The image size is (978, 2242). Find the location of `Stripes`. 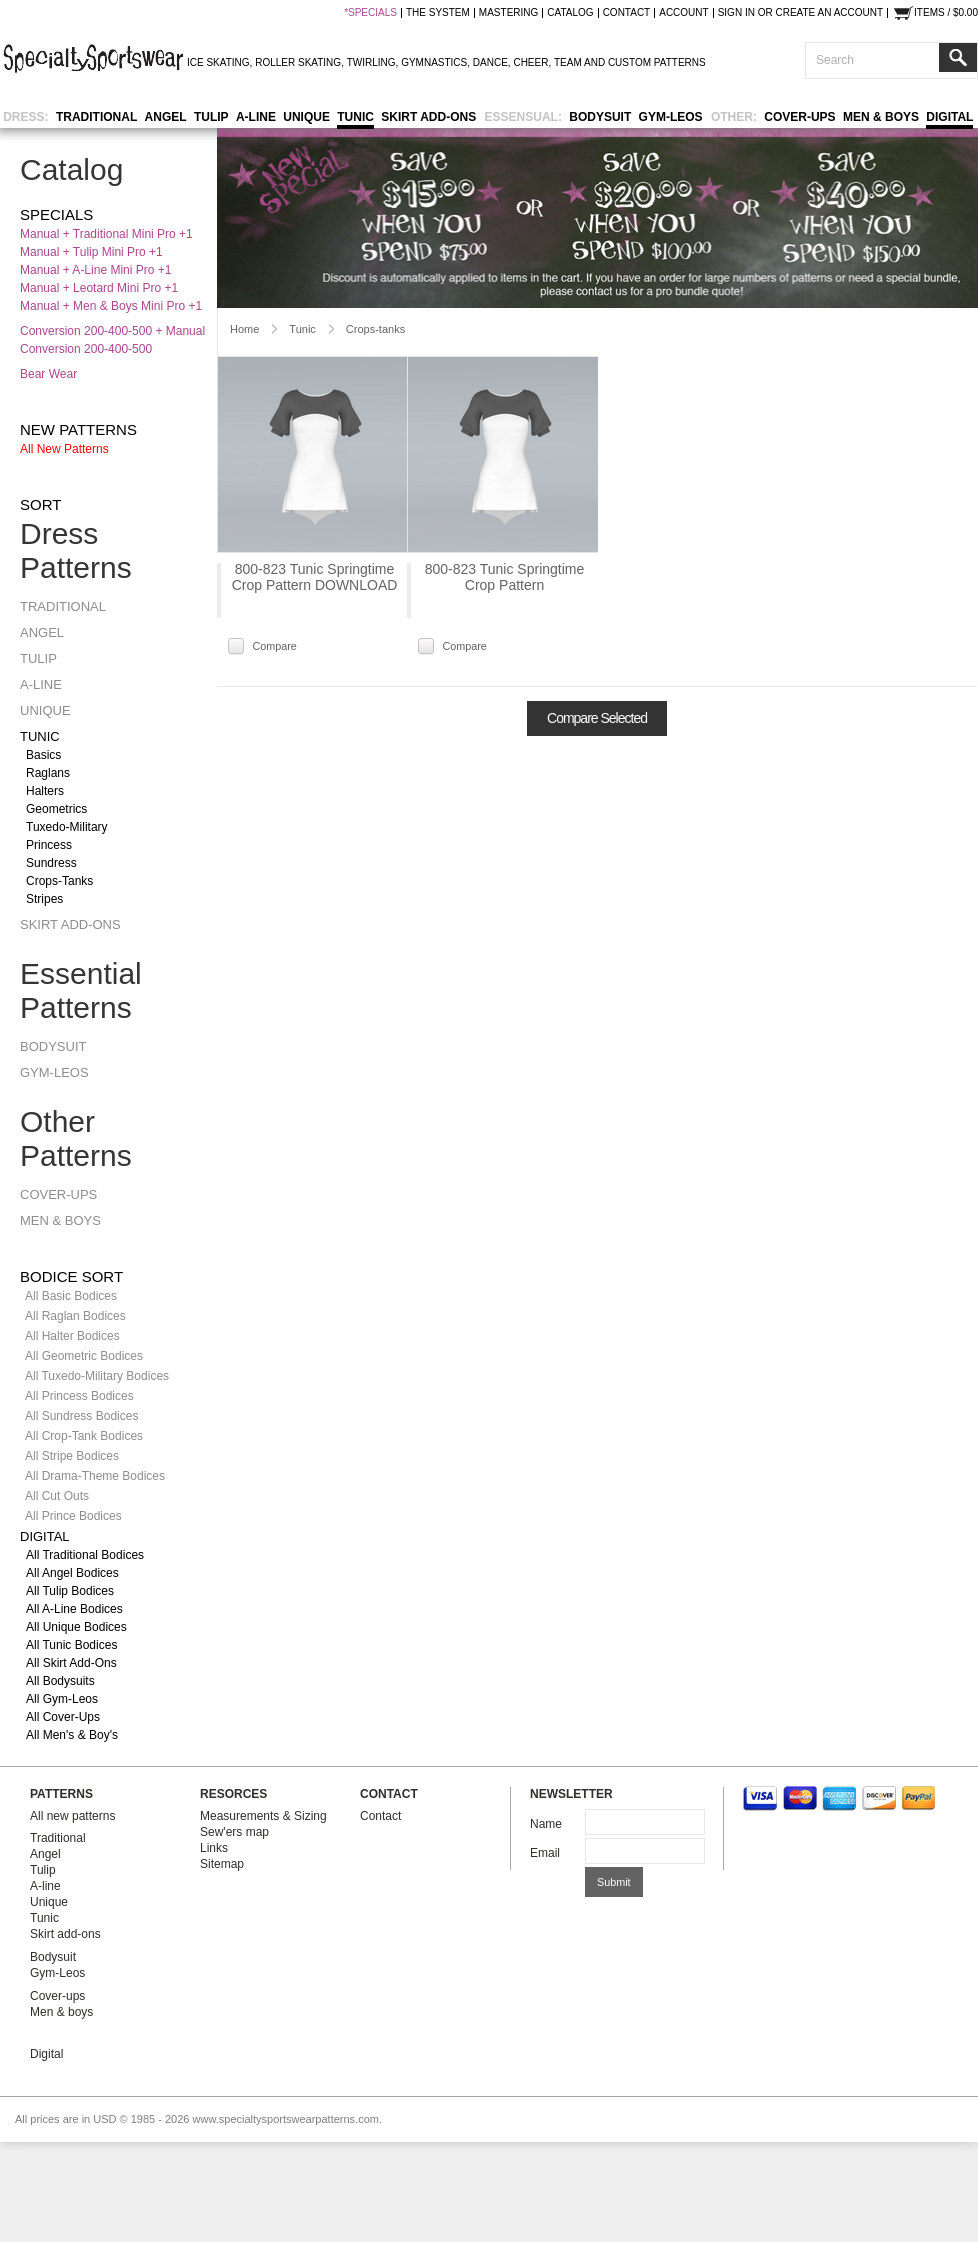

Stripes is located at coordinates (44, 899).